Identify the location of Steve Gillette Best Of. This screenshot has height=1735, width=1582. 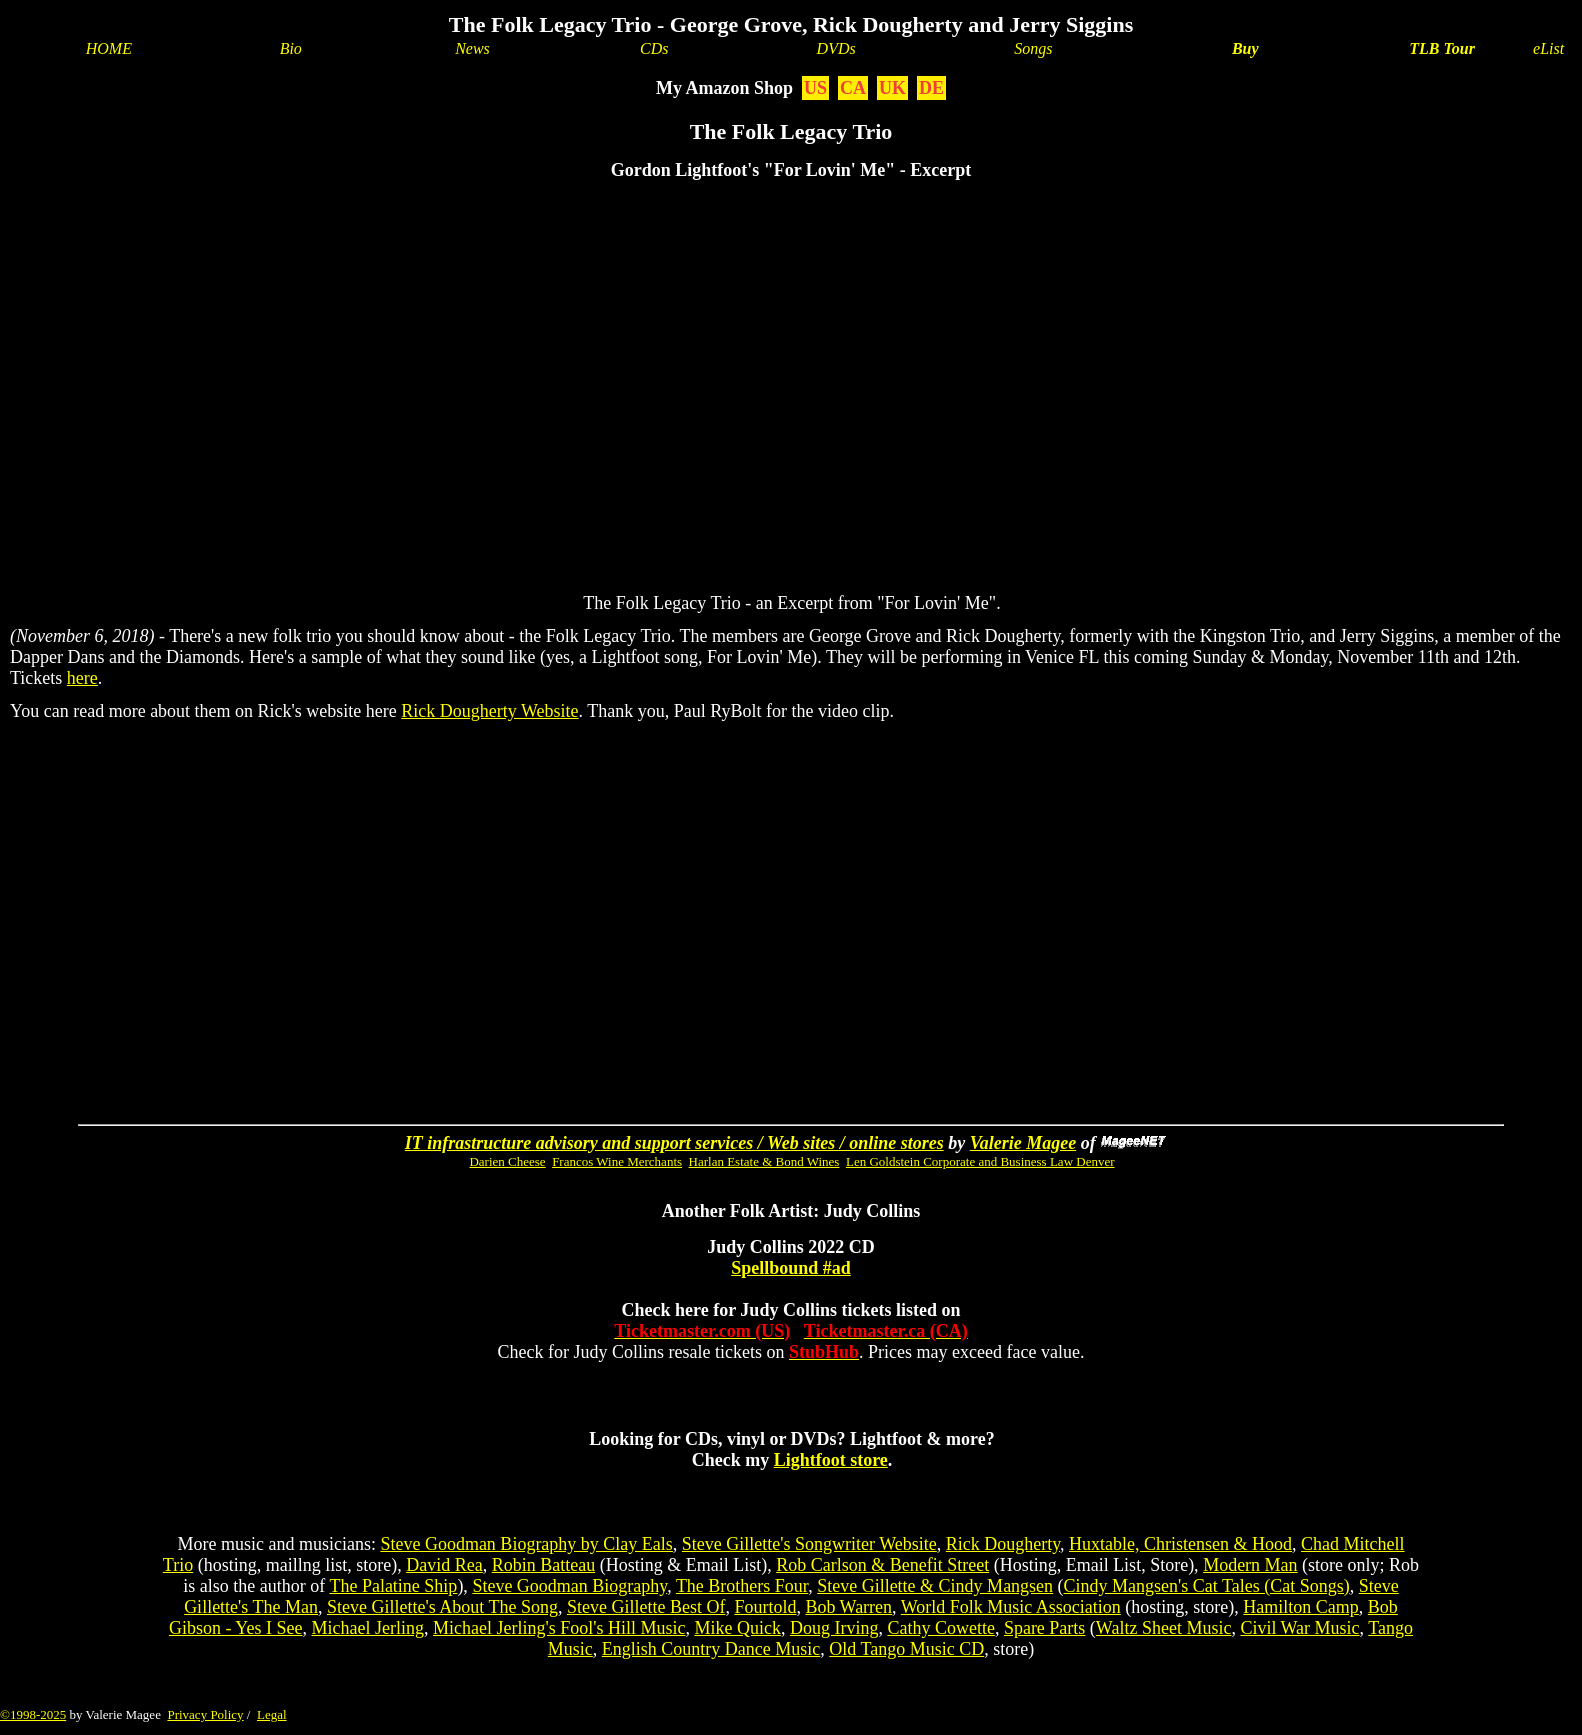
(646, 1607).